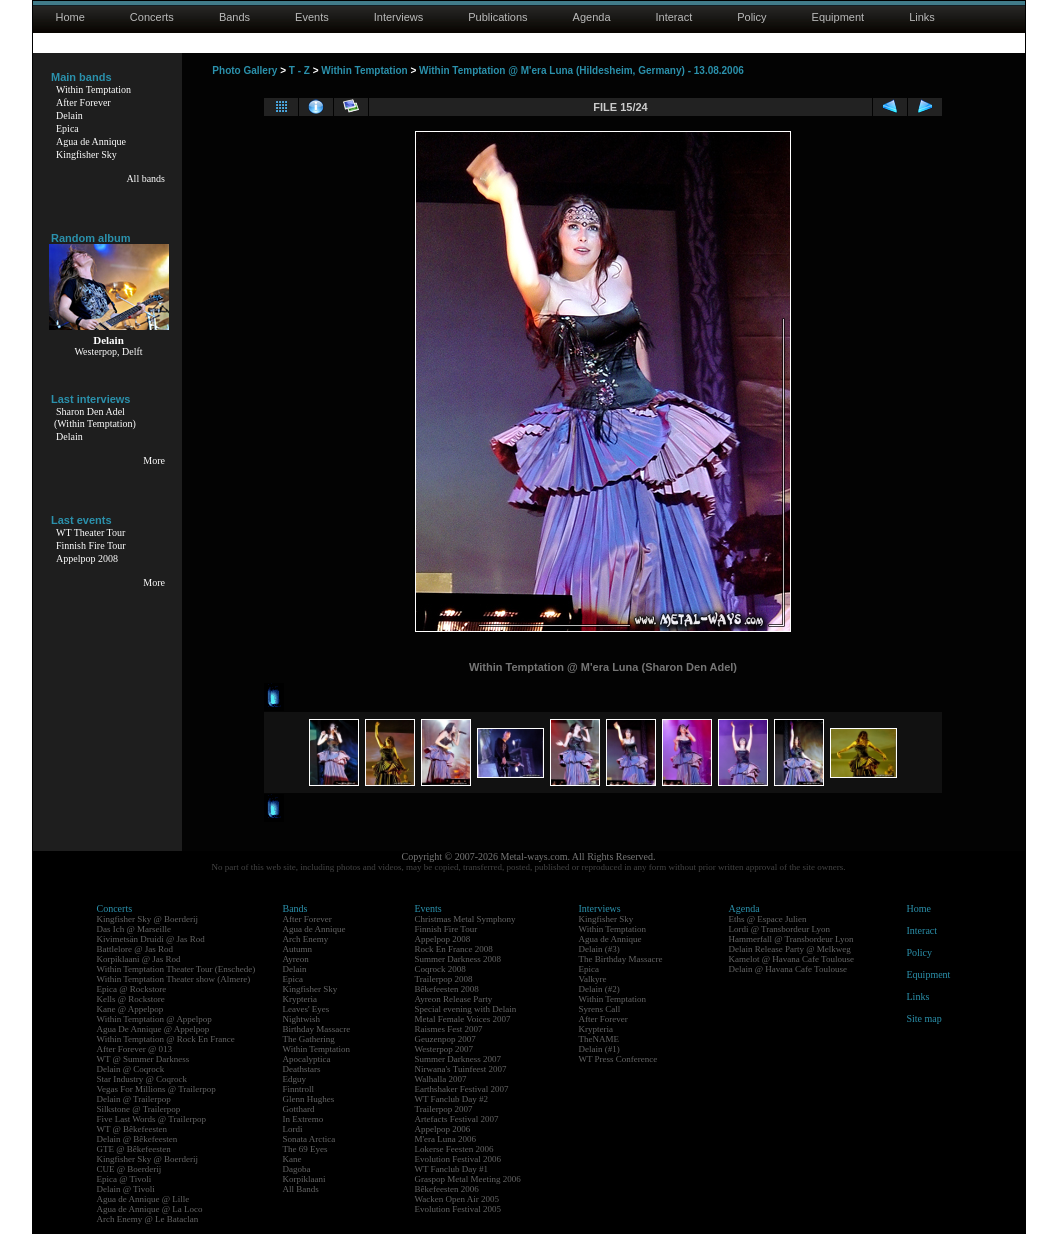 This screenshot has height=1234, width=1057. What do you see at coordinates (443, 1129) in the screenshot?
I see `Appelpop 2006` at bounding box center [443, 1129].